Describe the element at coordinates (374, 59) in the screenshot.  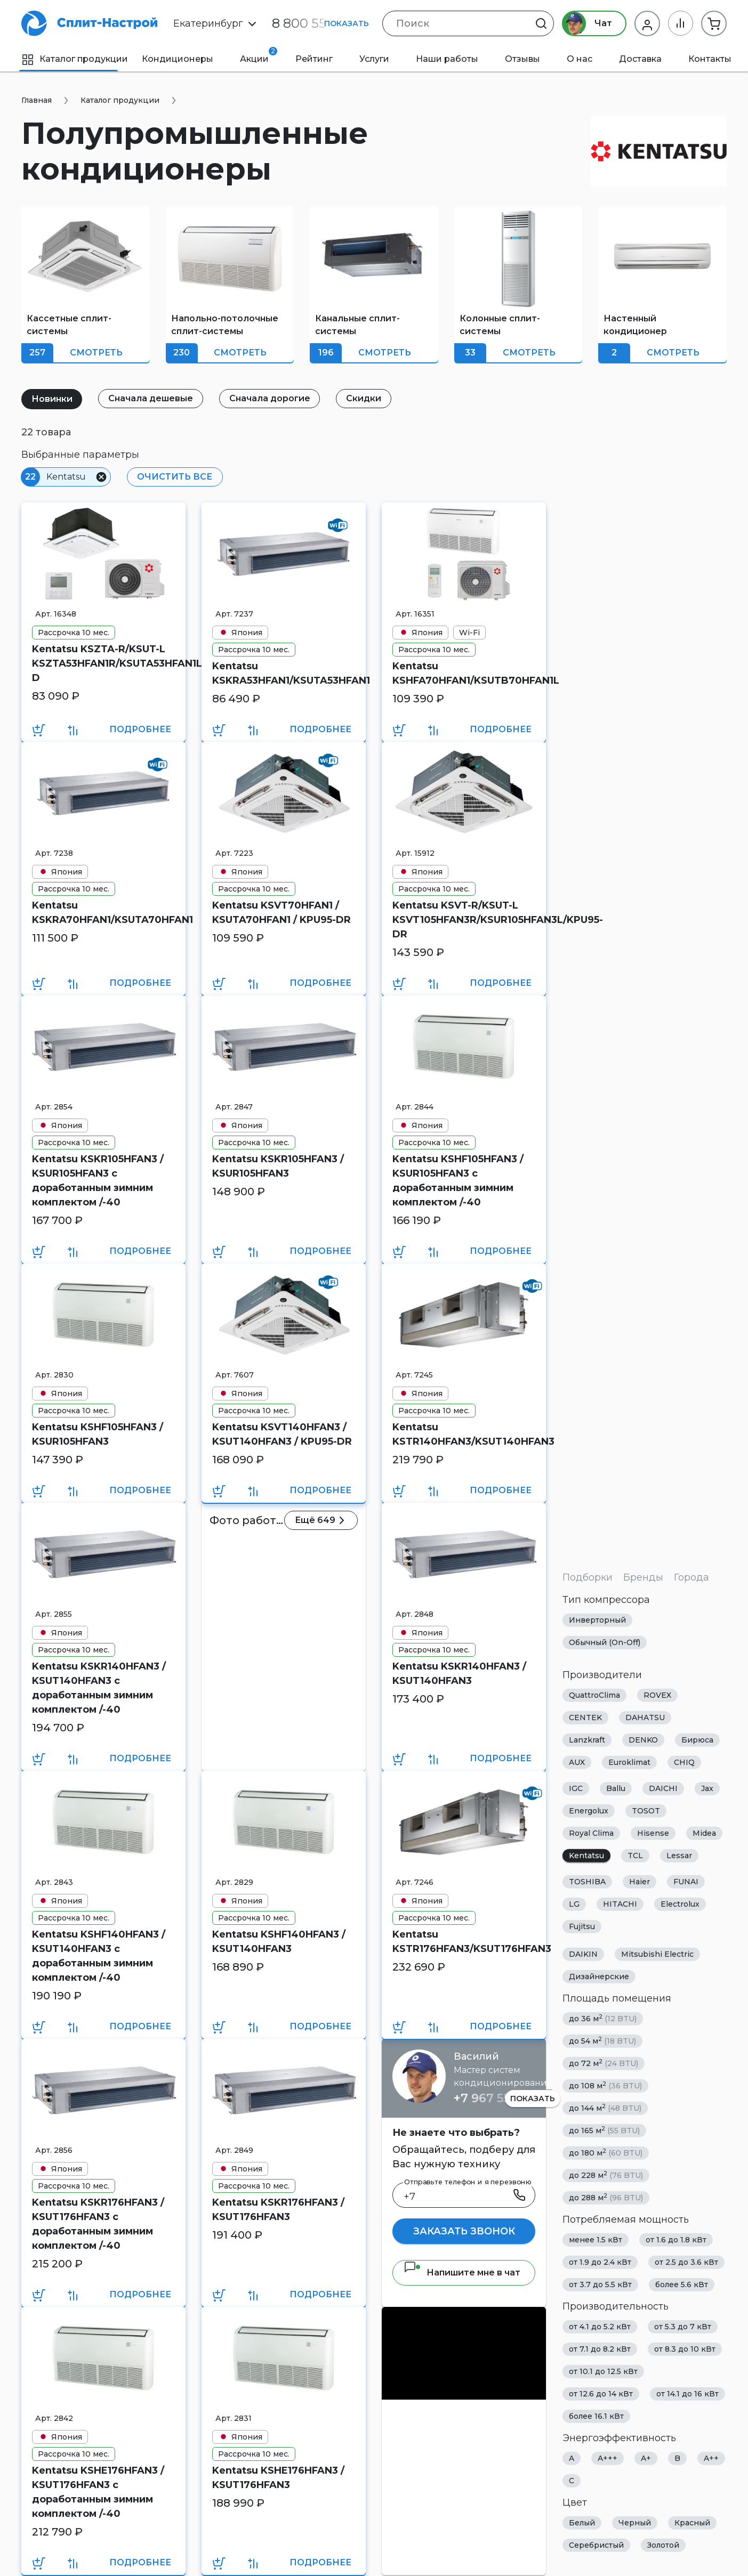
I see `Услуги` at that location.